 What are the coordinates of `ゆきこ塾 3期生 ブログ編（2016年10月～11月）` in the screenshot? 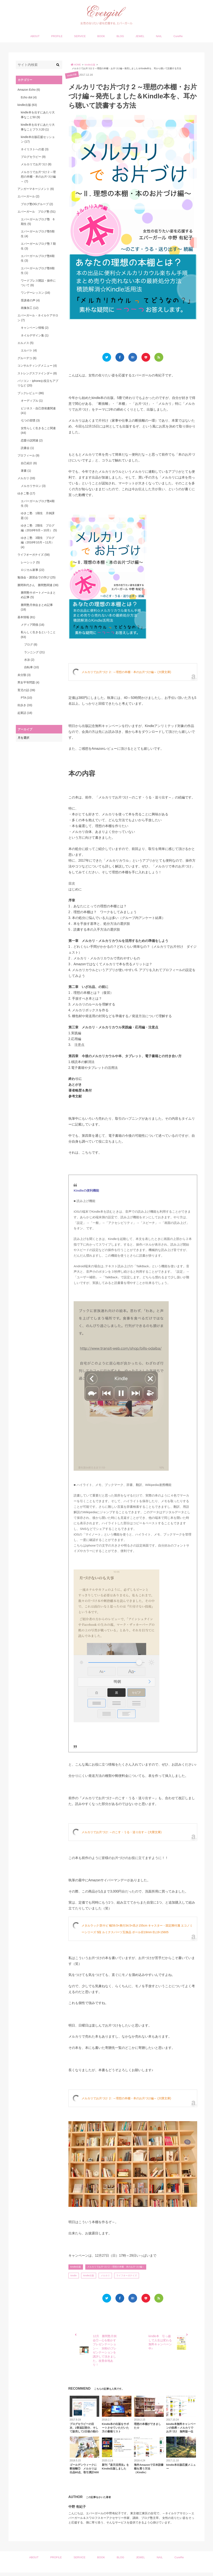 It's located at (37, 542).